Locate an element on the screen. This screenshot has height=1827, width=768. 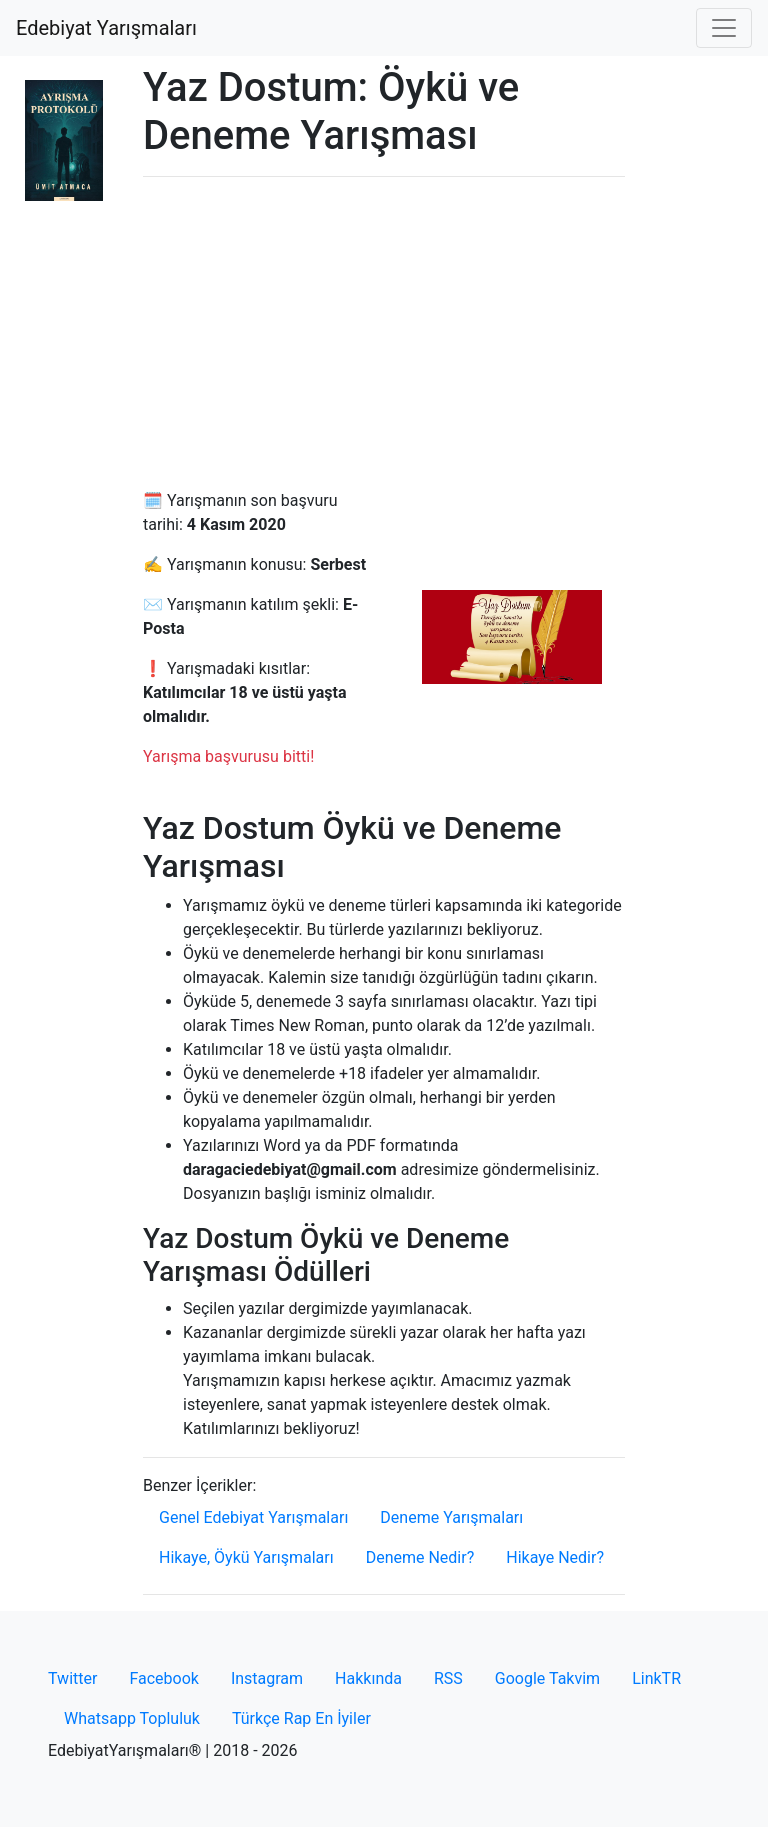
[Advertisement] is located at coordinates (384, 333).